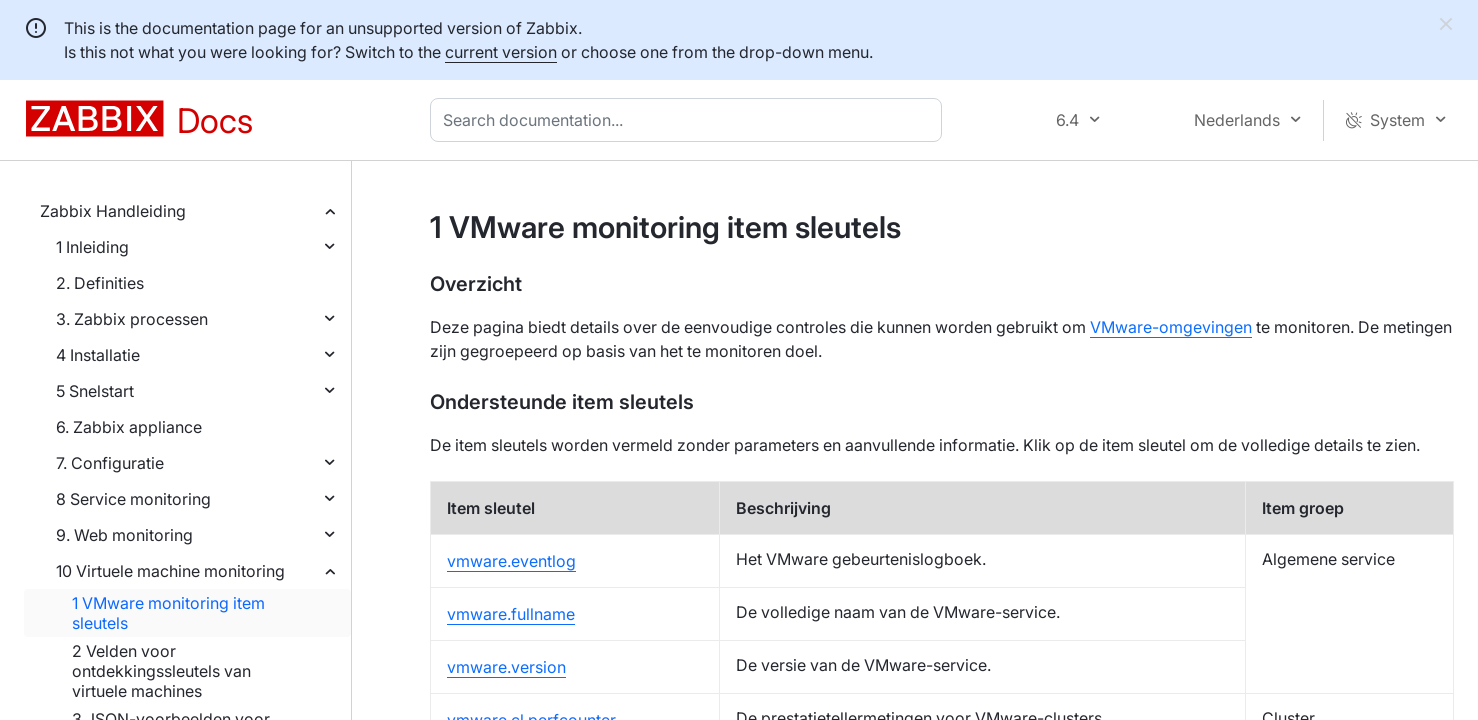 This screenshot has width=1478, height=720. I want to click on 3. Zabbix processen, so click(132, 319).